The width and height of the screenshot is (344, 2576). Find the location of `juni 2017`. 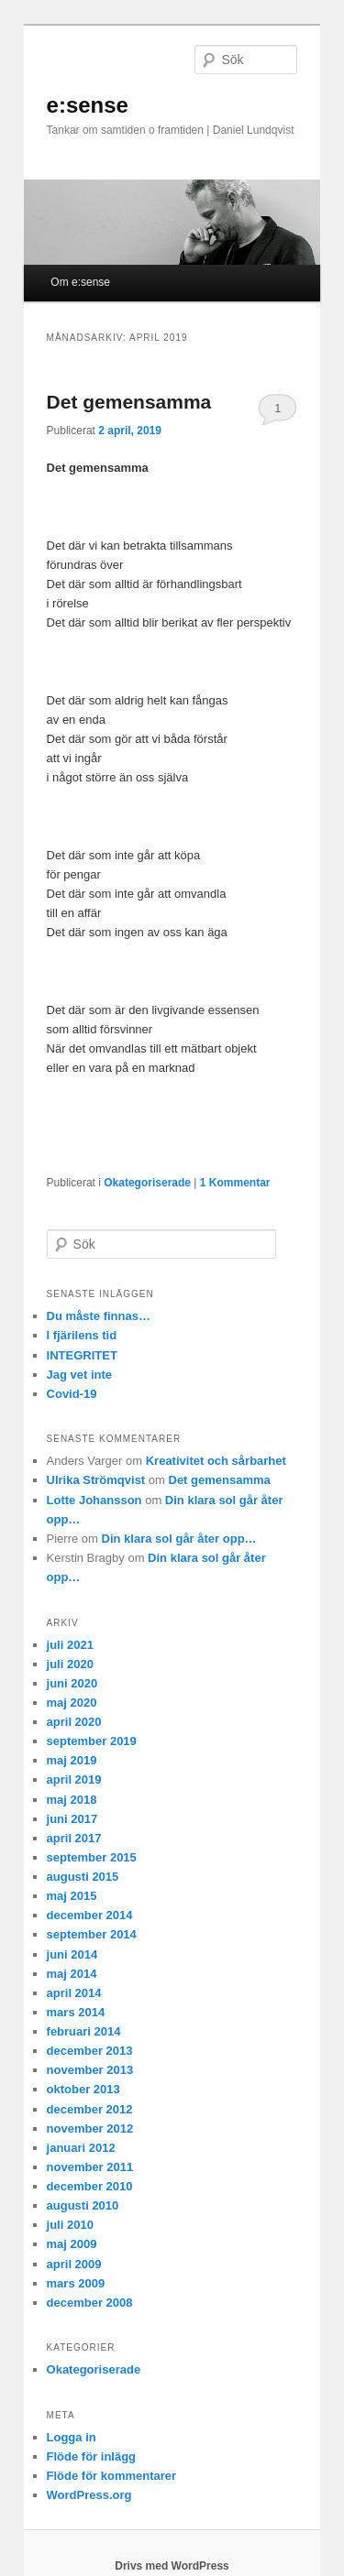

juni 2017 is located at coordinates (72, 1819).